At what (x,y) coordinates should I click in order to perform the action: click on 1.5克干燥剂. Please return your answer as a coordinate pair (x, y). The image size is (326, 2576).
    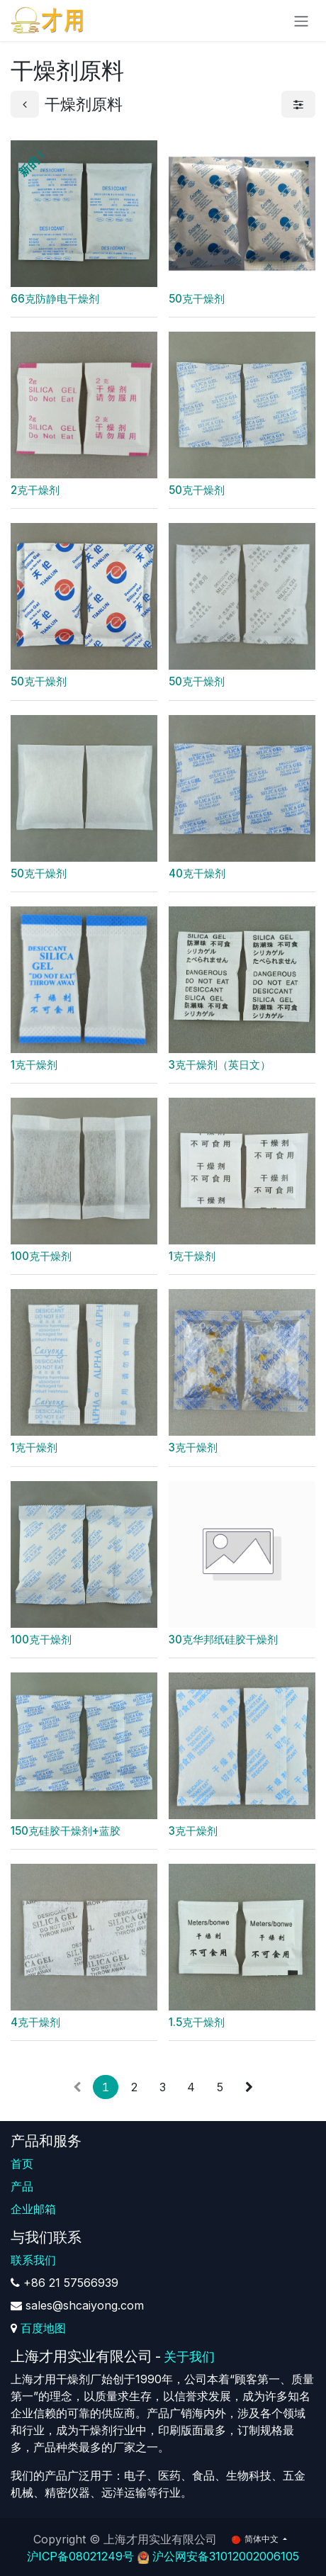
    Looking at the image, I should click on (197, 2022).